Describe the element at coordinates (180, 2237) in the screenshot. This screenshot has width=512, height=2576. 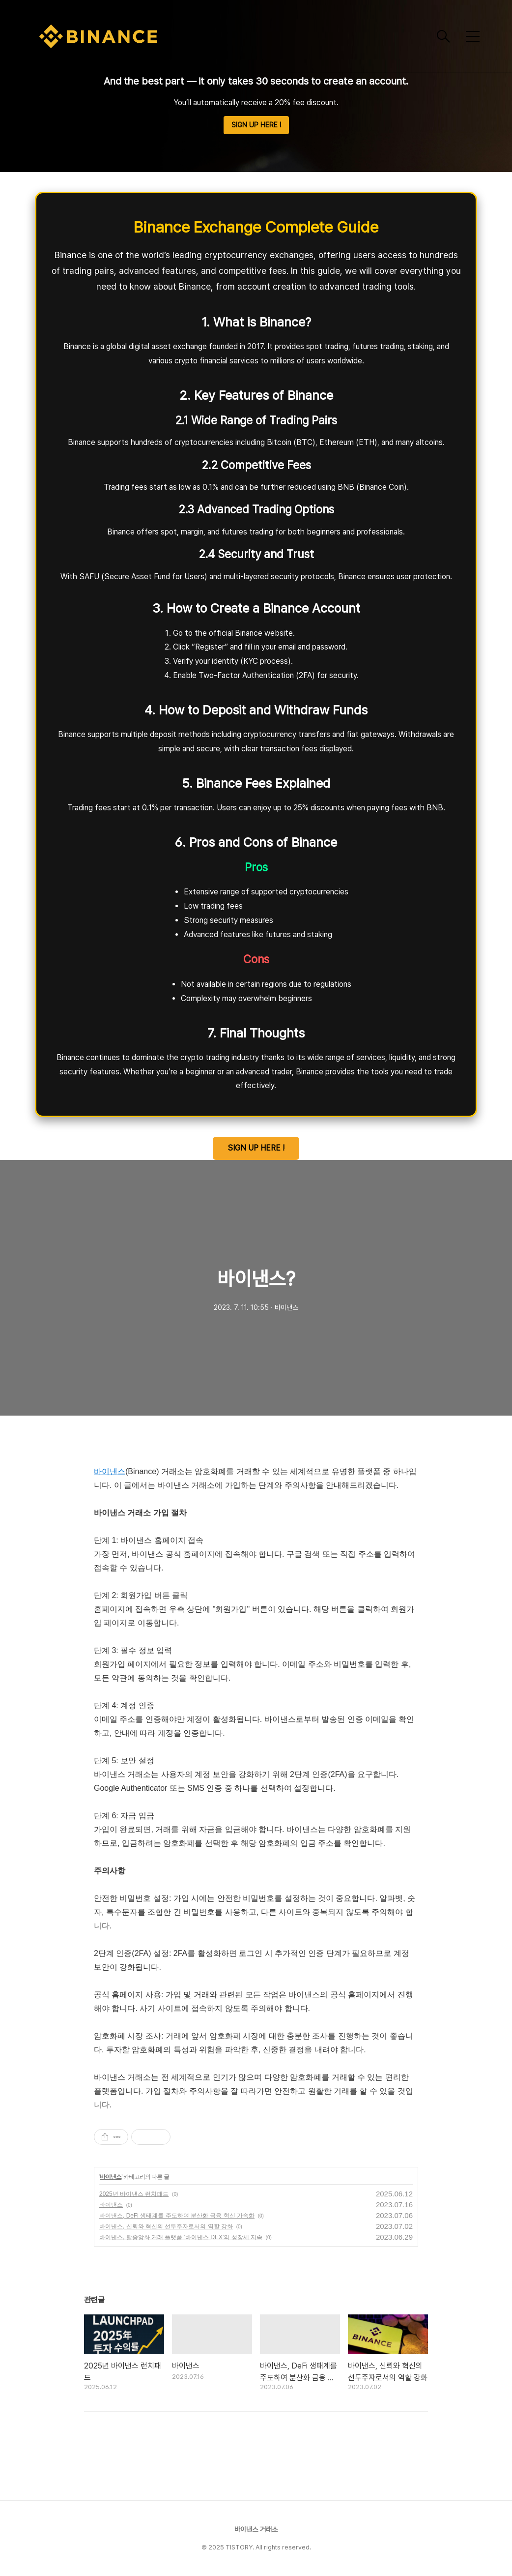
I see `바이낸스, 탈중앙화 거래 플랫폼 '바이낸스 DEX'의 성장세 지속` at that location.